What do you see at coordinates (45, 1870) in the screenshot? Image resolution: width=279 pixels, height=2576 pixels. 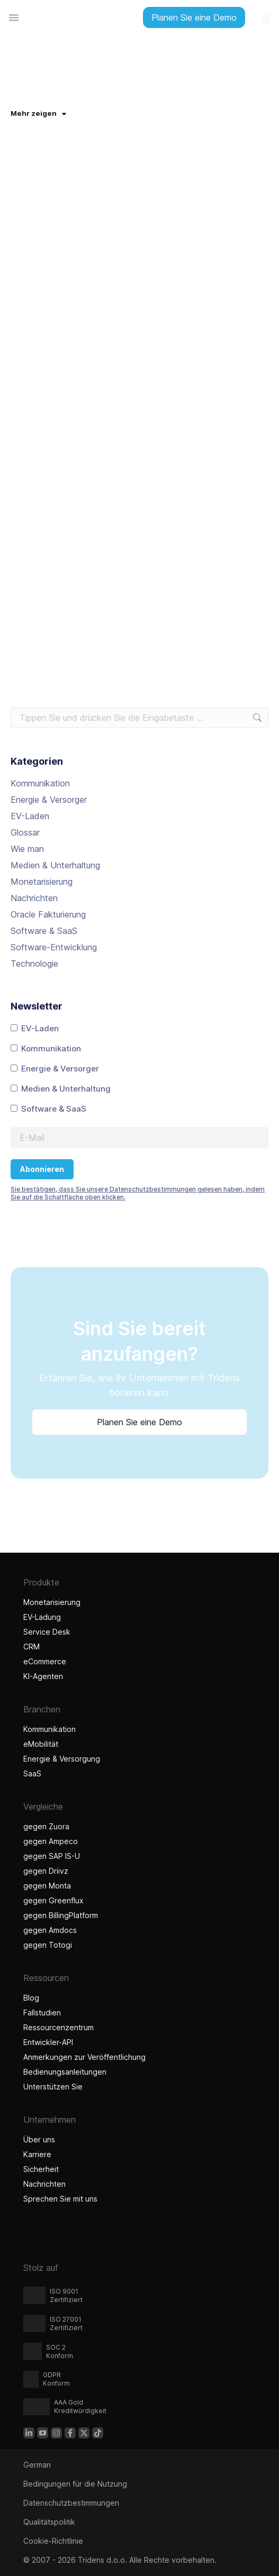 I see `gegen Driivz` at bounding box center [45, 1870].